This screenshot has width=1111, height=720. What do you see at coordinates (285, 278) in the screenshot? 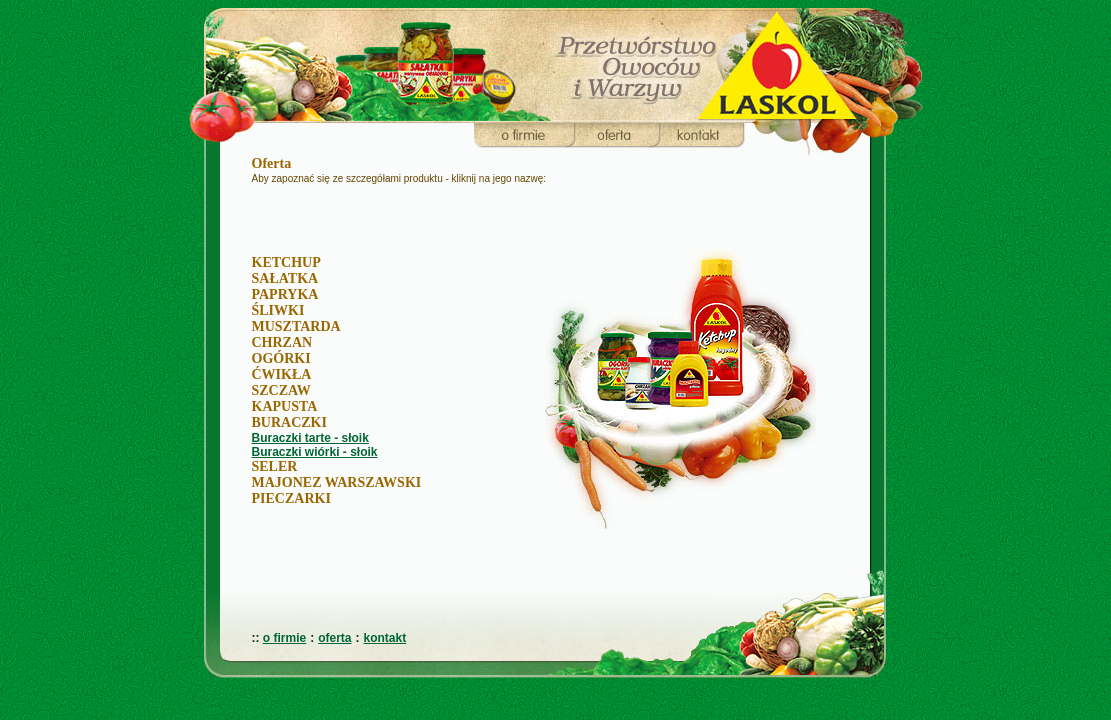
I see `SAŁATKA` at bounding box center [285, 278].